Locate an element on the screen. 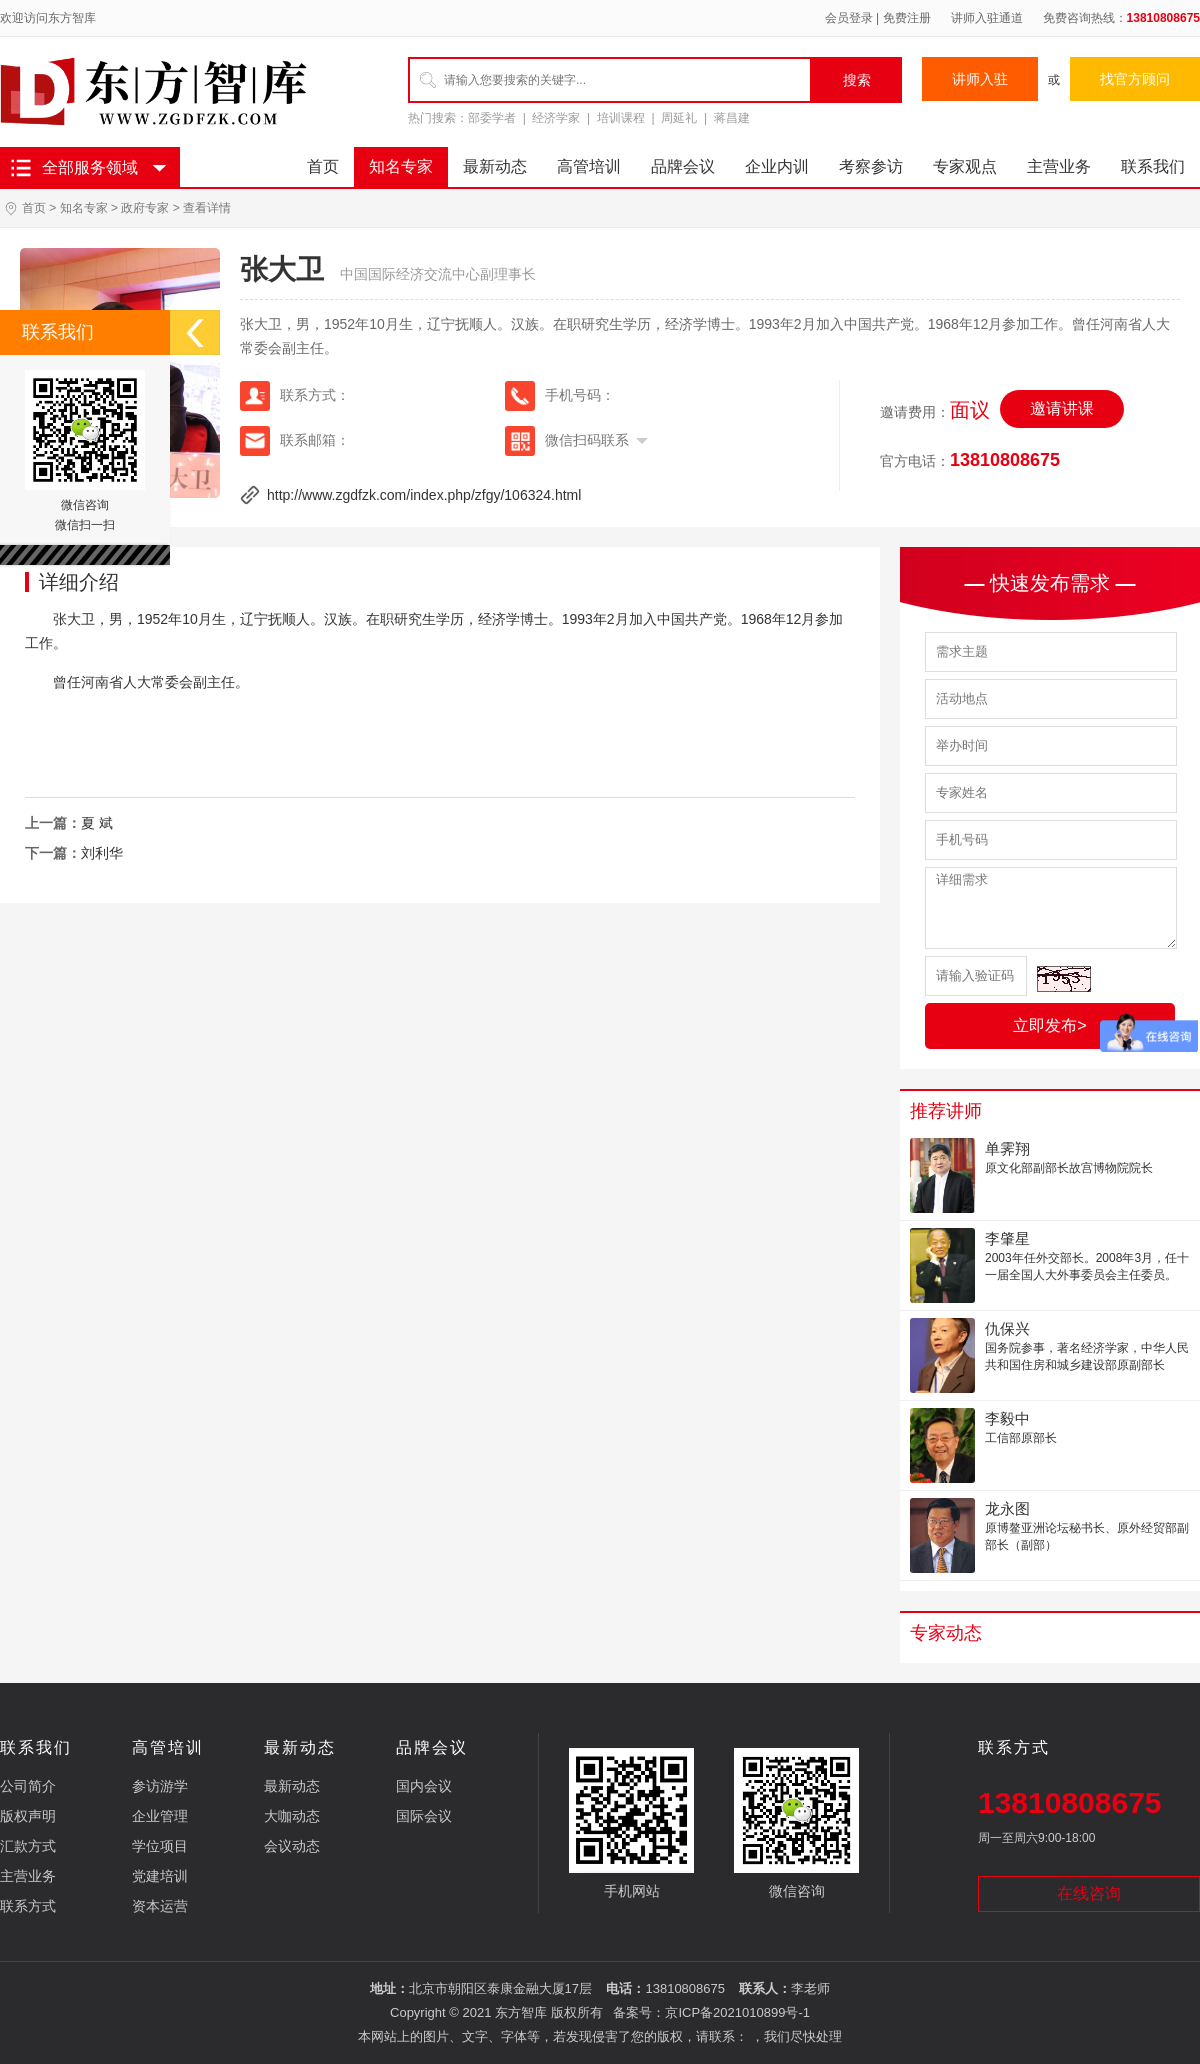 The width and height of the screenshot is (1200, 2064). 在线咨询 is located at coordinates (1089, 1893).